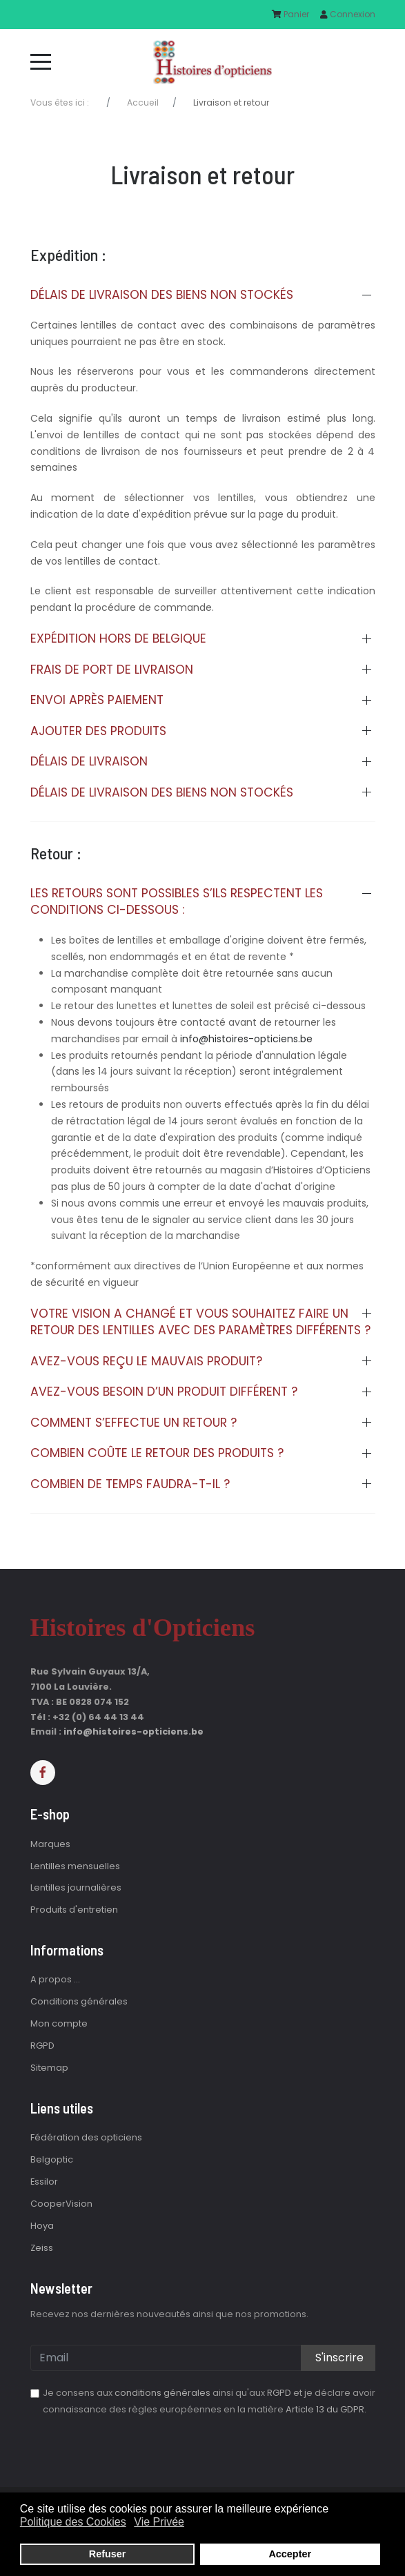 The width and height of the screenshot is (405, 2576). What do you see at coordinates (50, 1844) in the screenshot?
I see `Marques` at bounding box center [50, 1844].